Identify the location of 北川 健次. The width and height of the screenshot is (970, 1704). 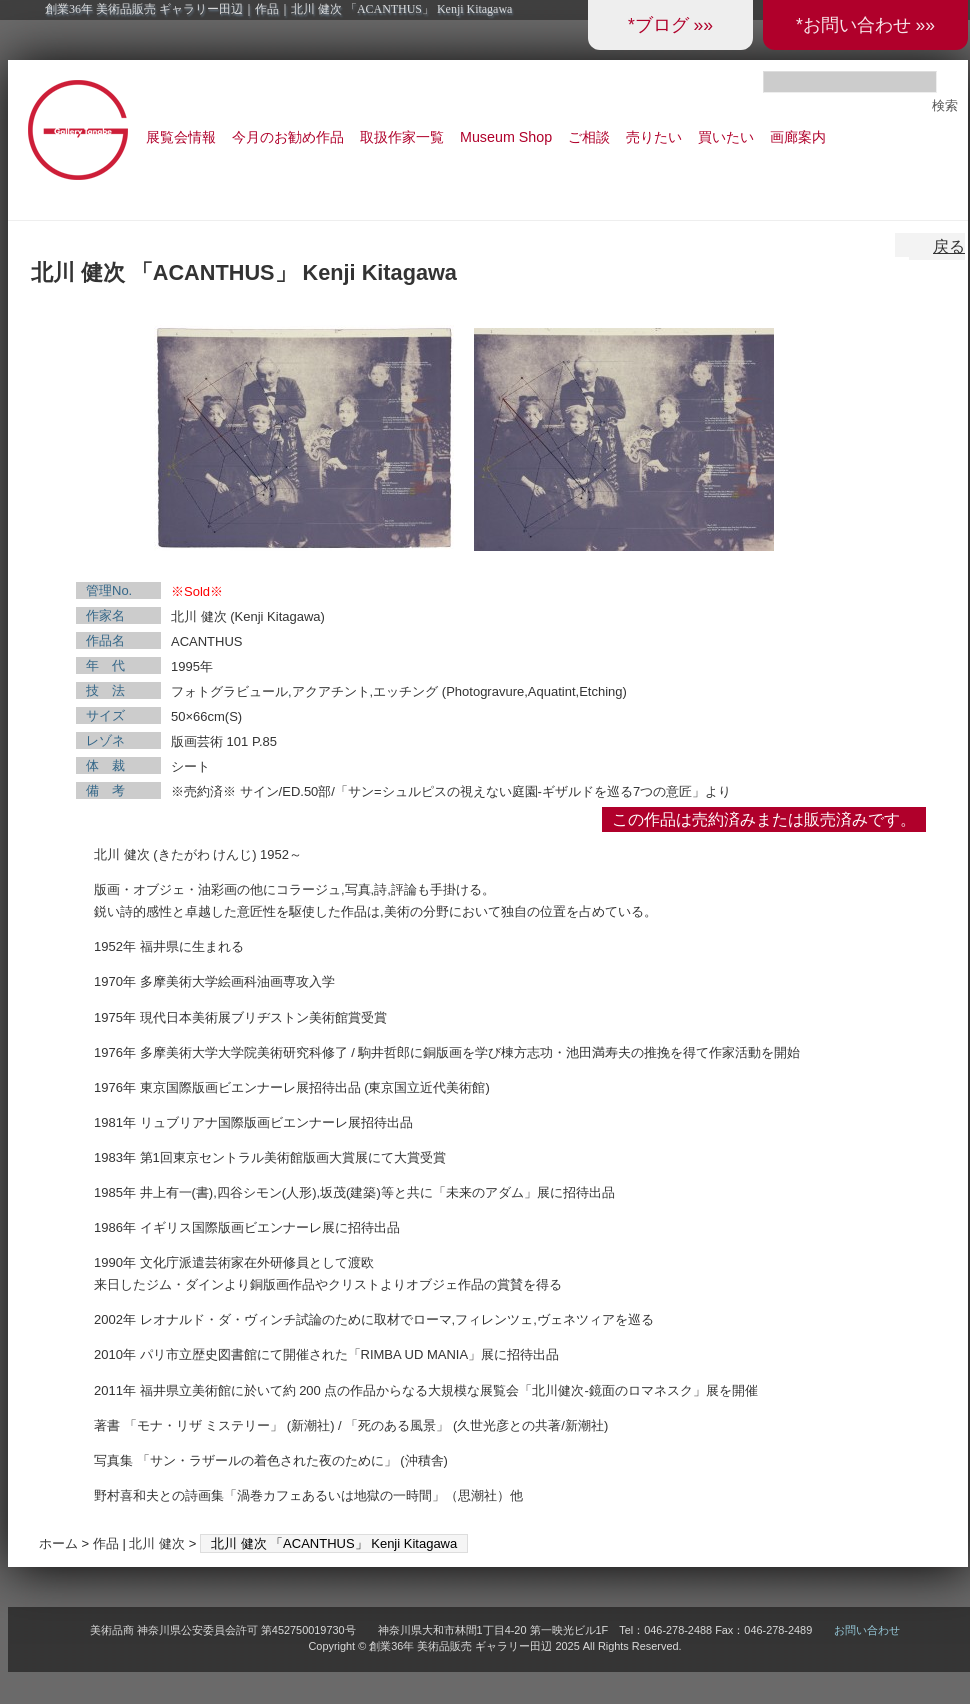
(157, 1543).